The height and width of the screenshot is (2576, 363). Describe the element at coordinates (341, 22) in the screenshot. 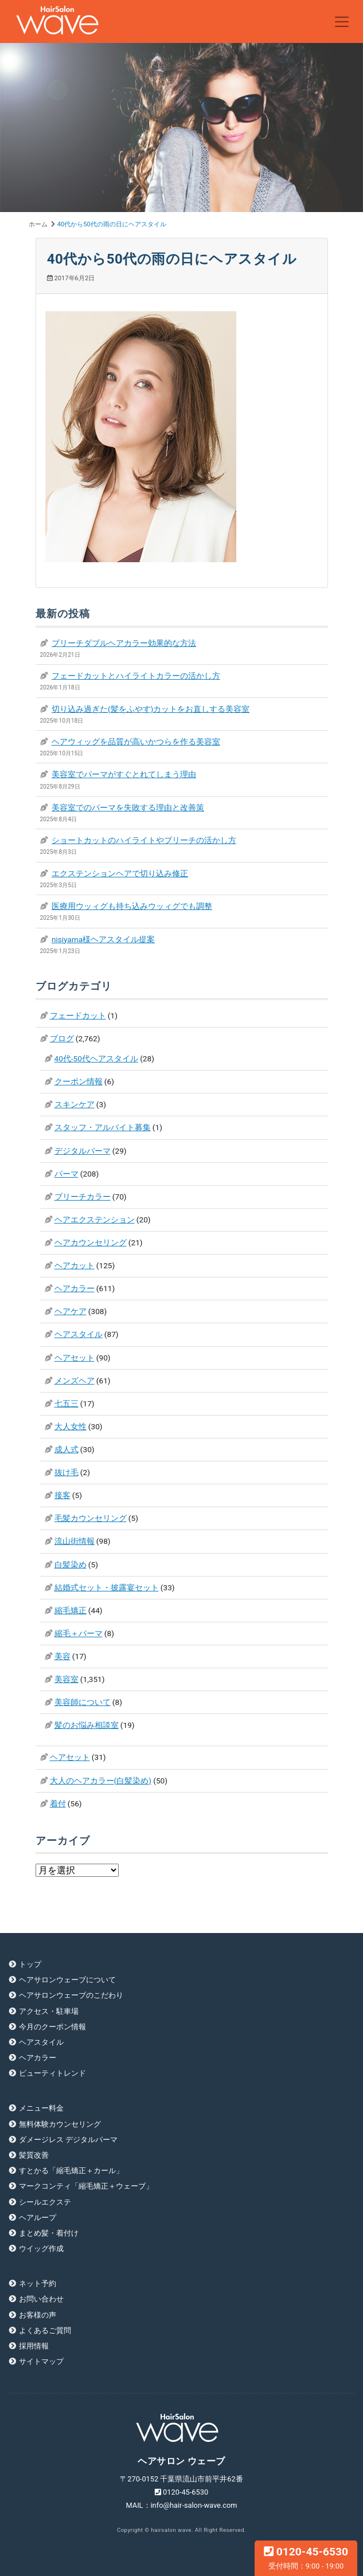

I see `[Toggle navigation]` at that location.